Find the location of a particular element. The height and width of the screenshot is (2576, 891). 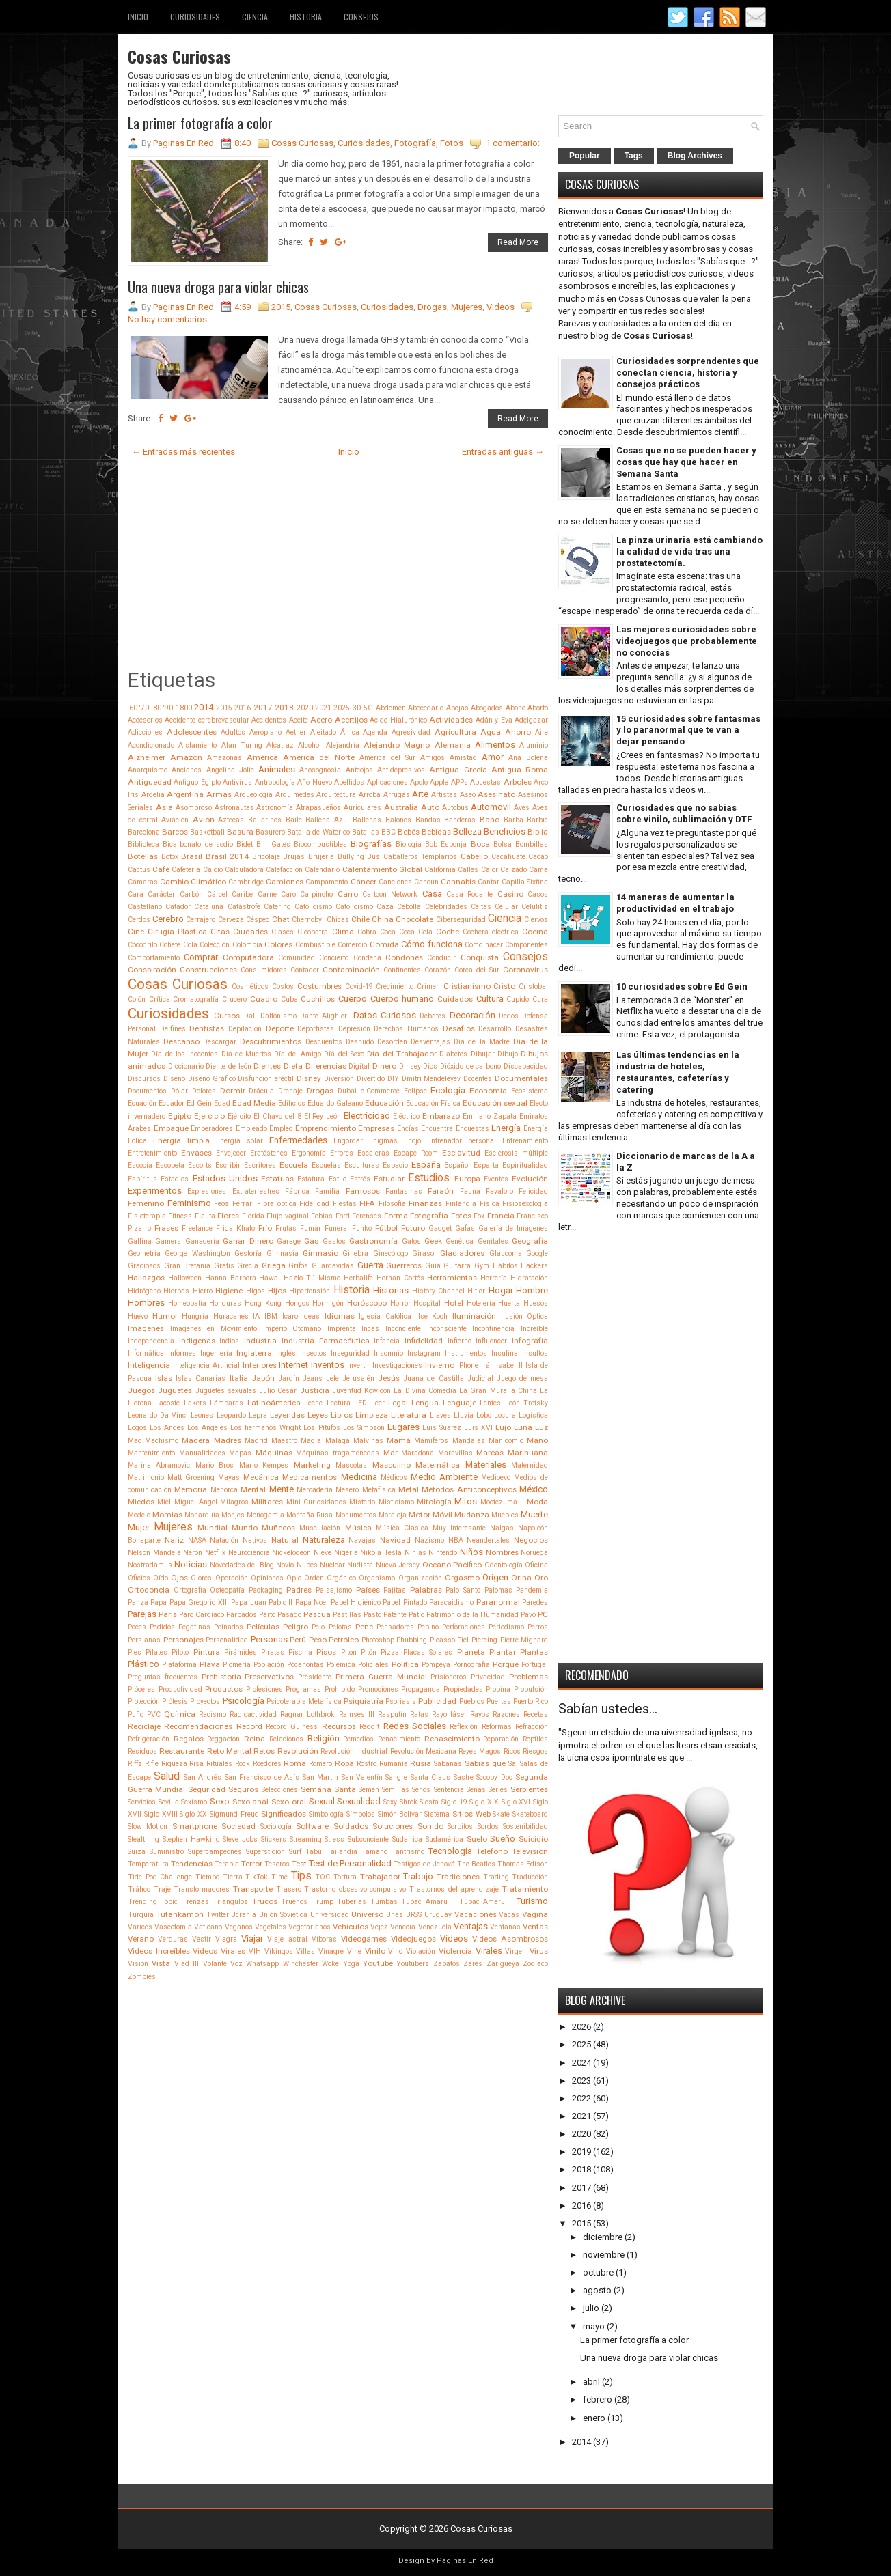

Coca is located at coordinates (388, 931).